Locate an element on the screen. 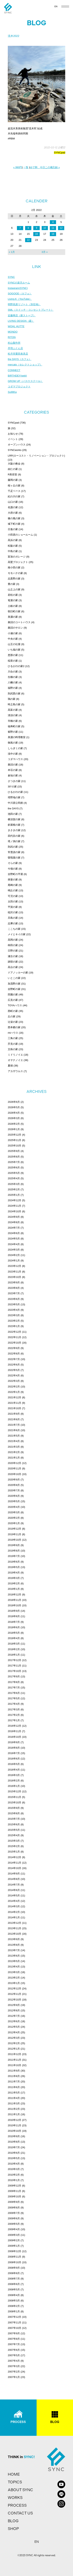 Image resolution: width=73 pixels, height=2576 pixels. 丹羽ふとん店 is located at coordinates (15, 348).